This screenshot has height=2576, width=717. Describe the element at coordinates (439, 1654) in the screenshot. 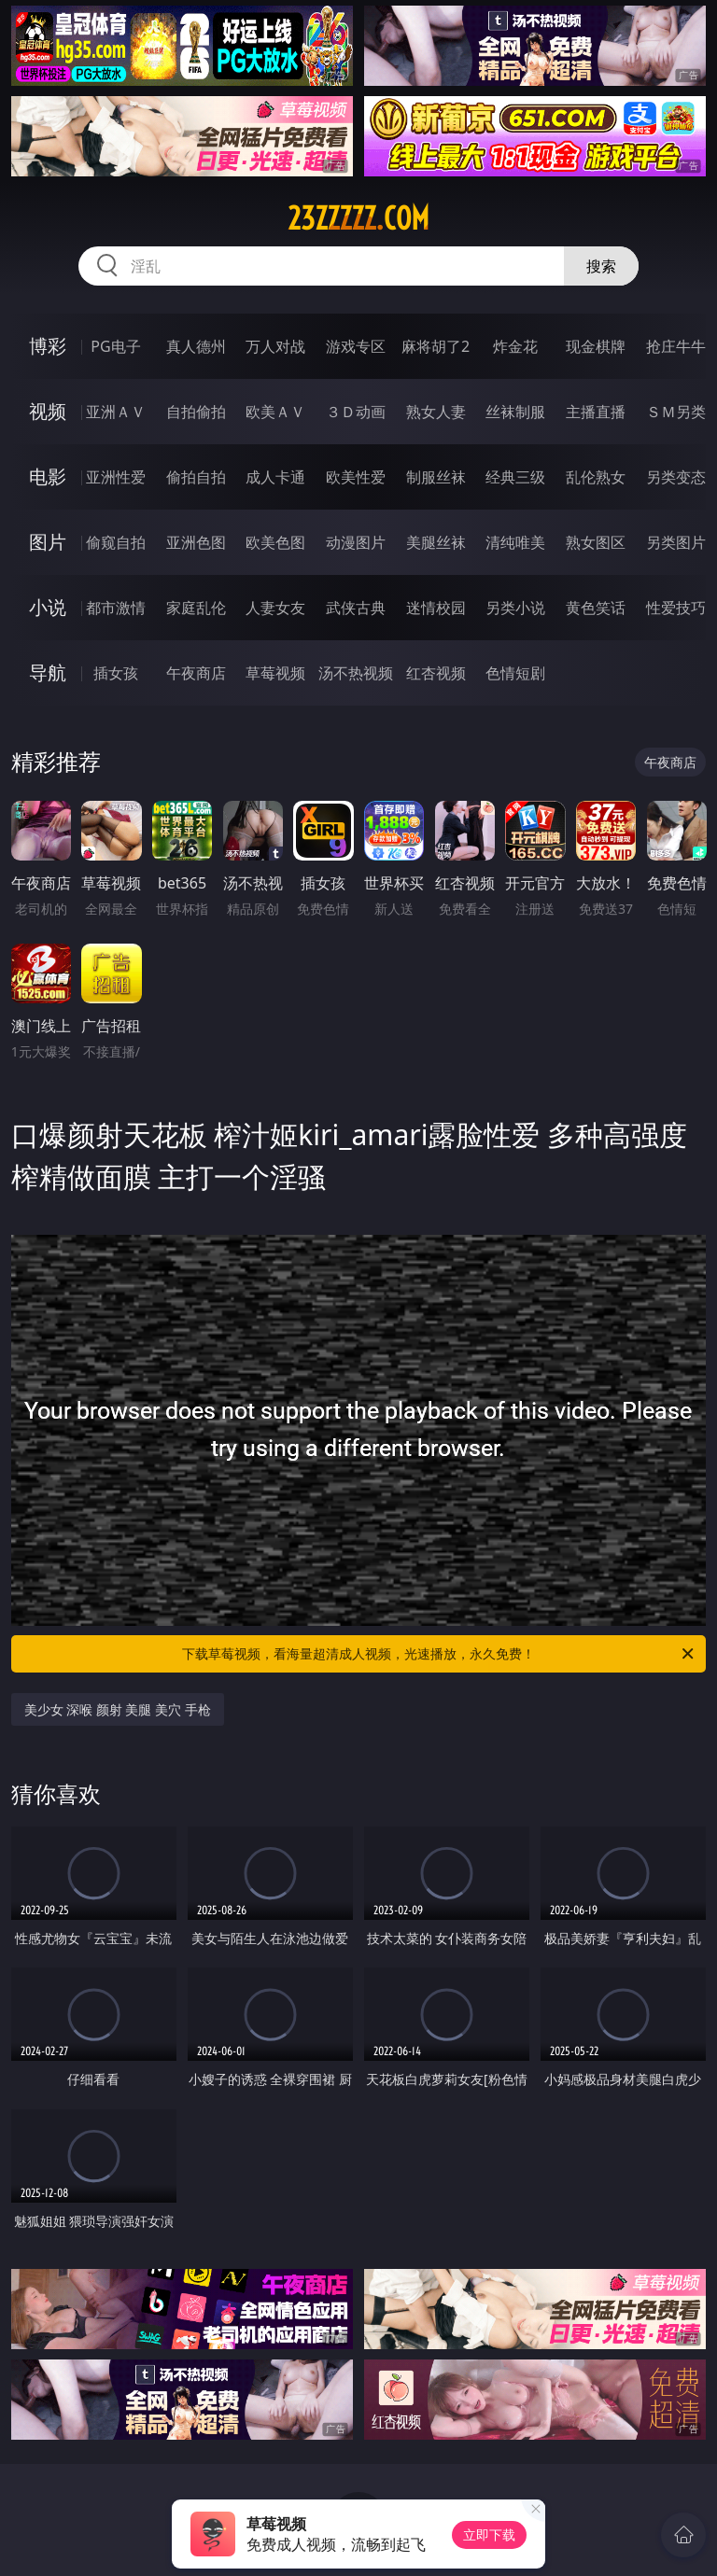

I see `下载草莓视频，看海量超清成人视频，光速播放，永久免费！` at that location.